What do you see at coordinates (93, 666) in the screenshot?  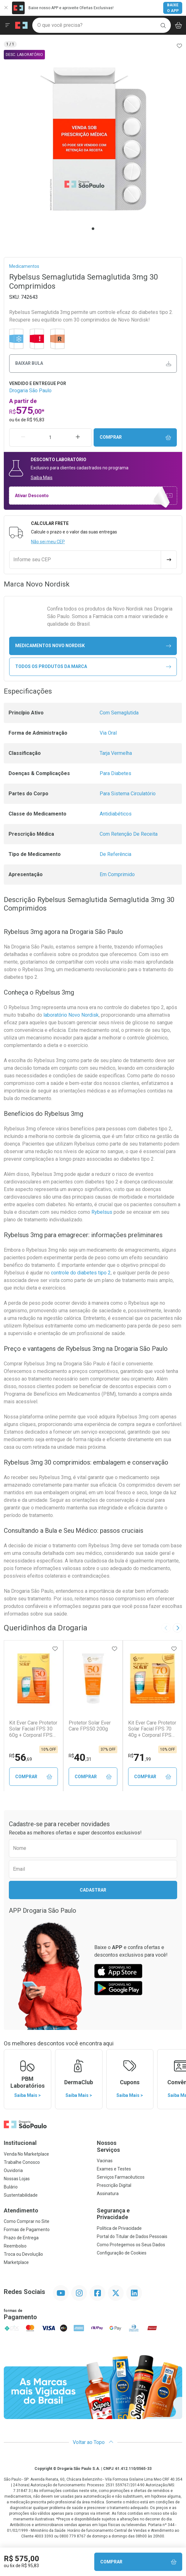 I see `Todos os Produtos da Marca` at bounding box center [93, 666].